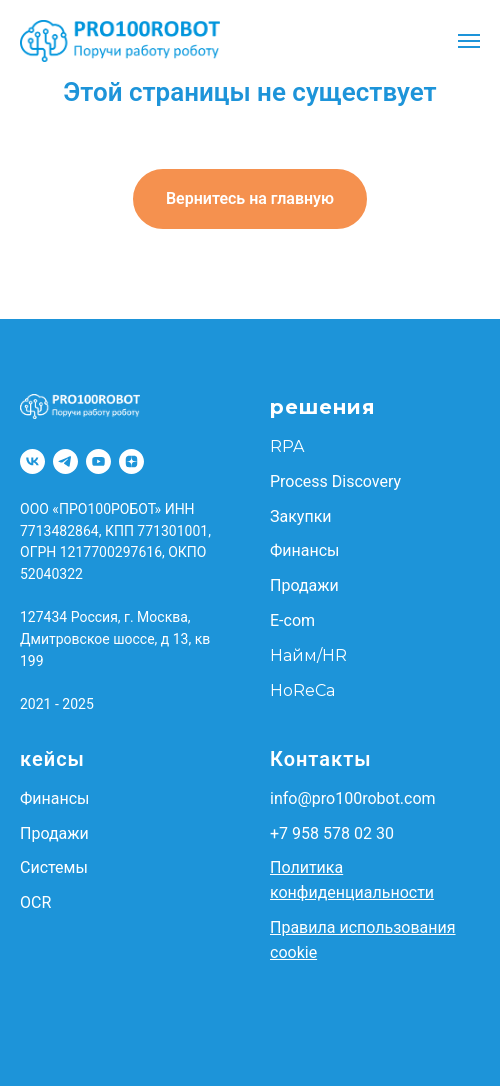  I want to click on [Dzen], so click(131, 461).